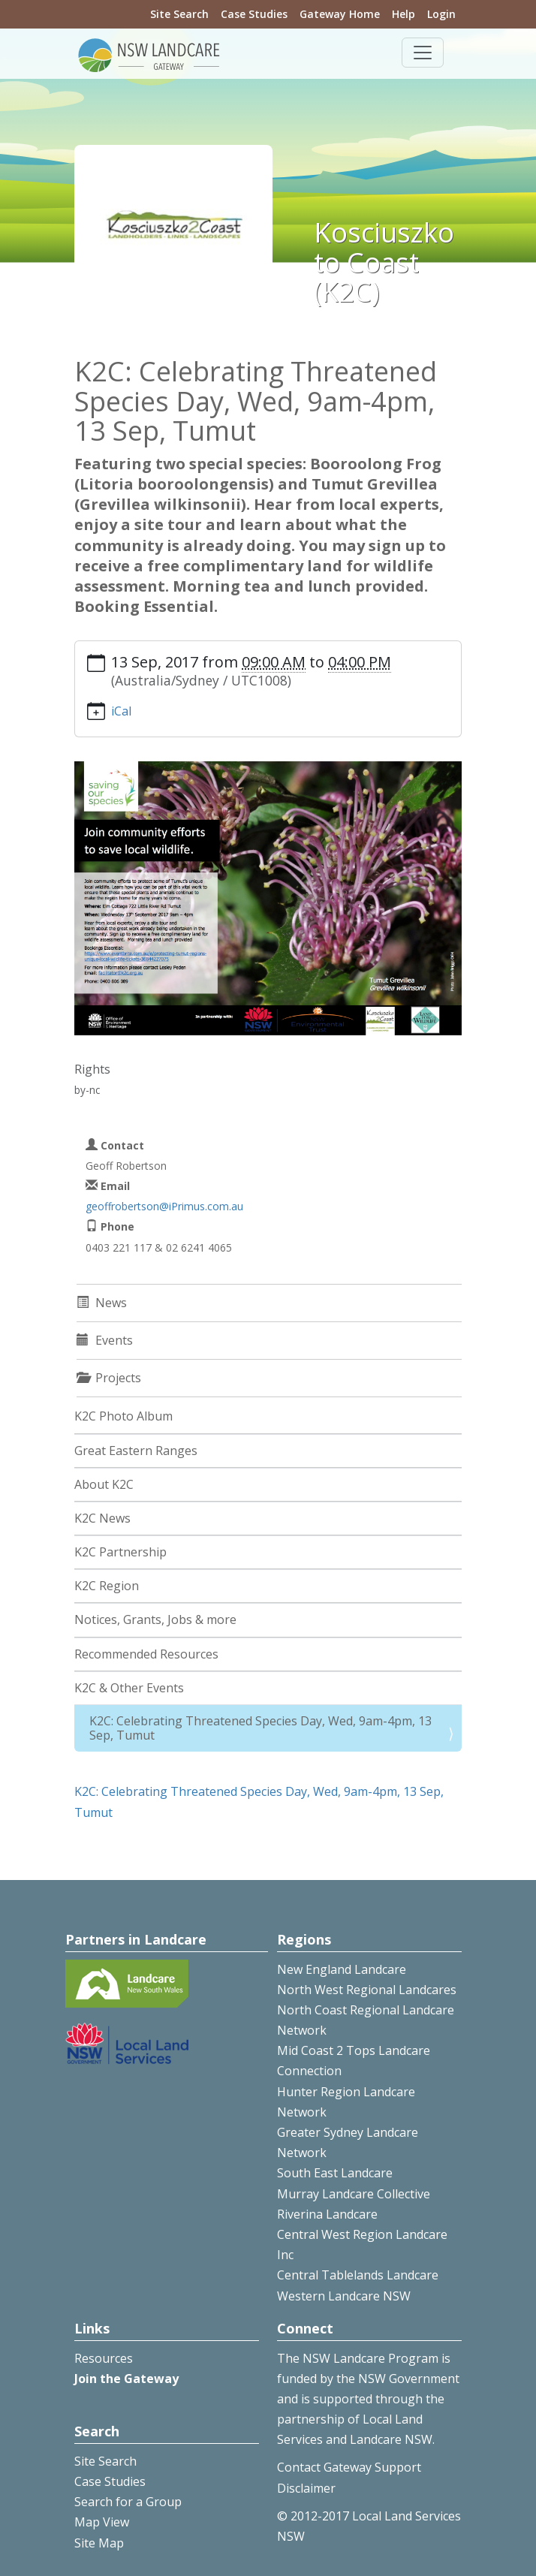 This screenshot has height=2576, width=536. What do you see at coordinates (121, 711) in the screenshot?
I see `iCal` at bounding box center [121, 711].